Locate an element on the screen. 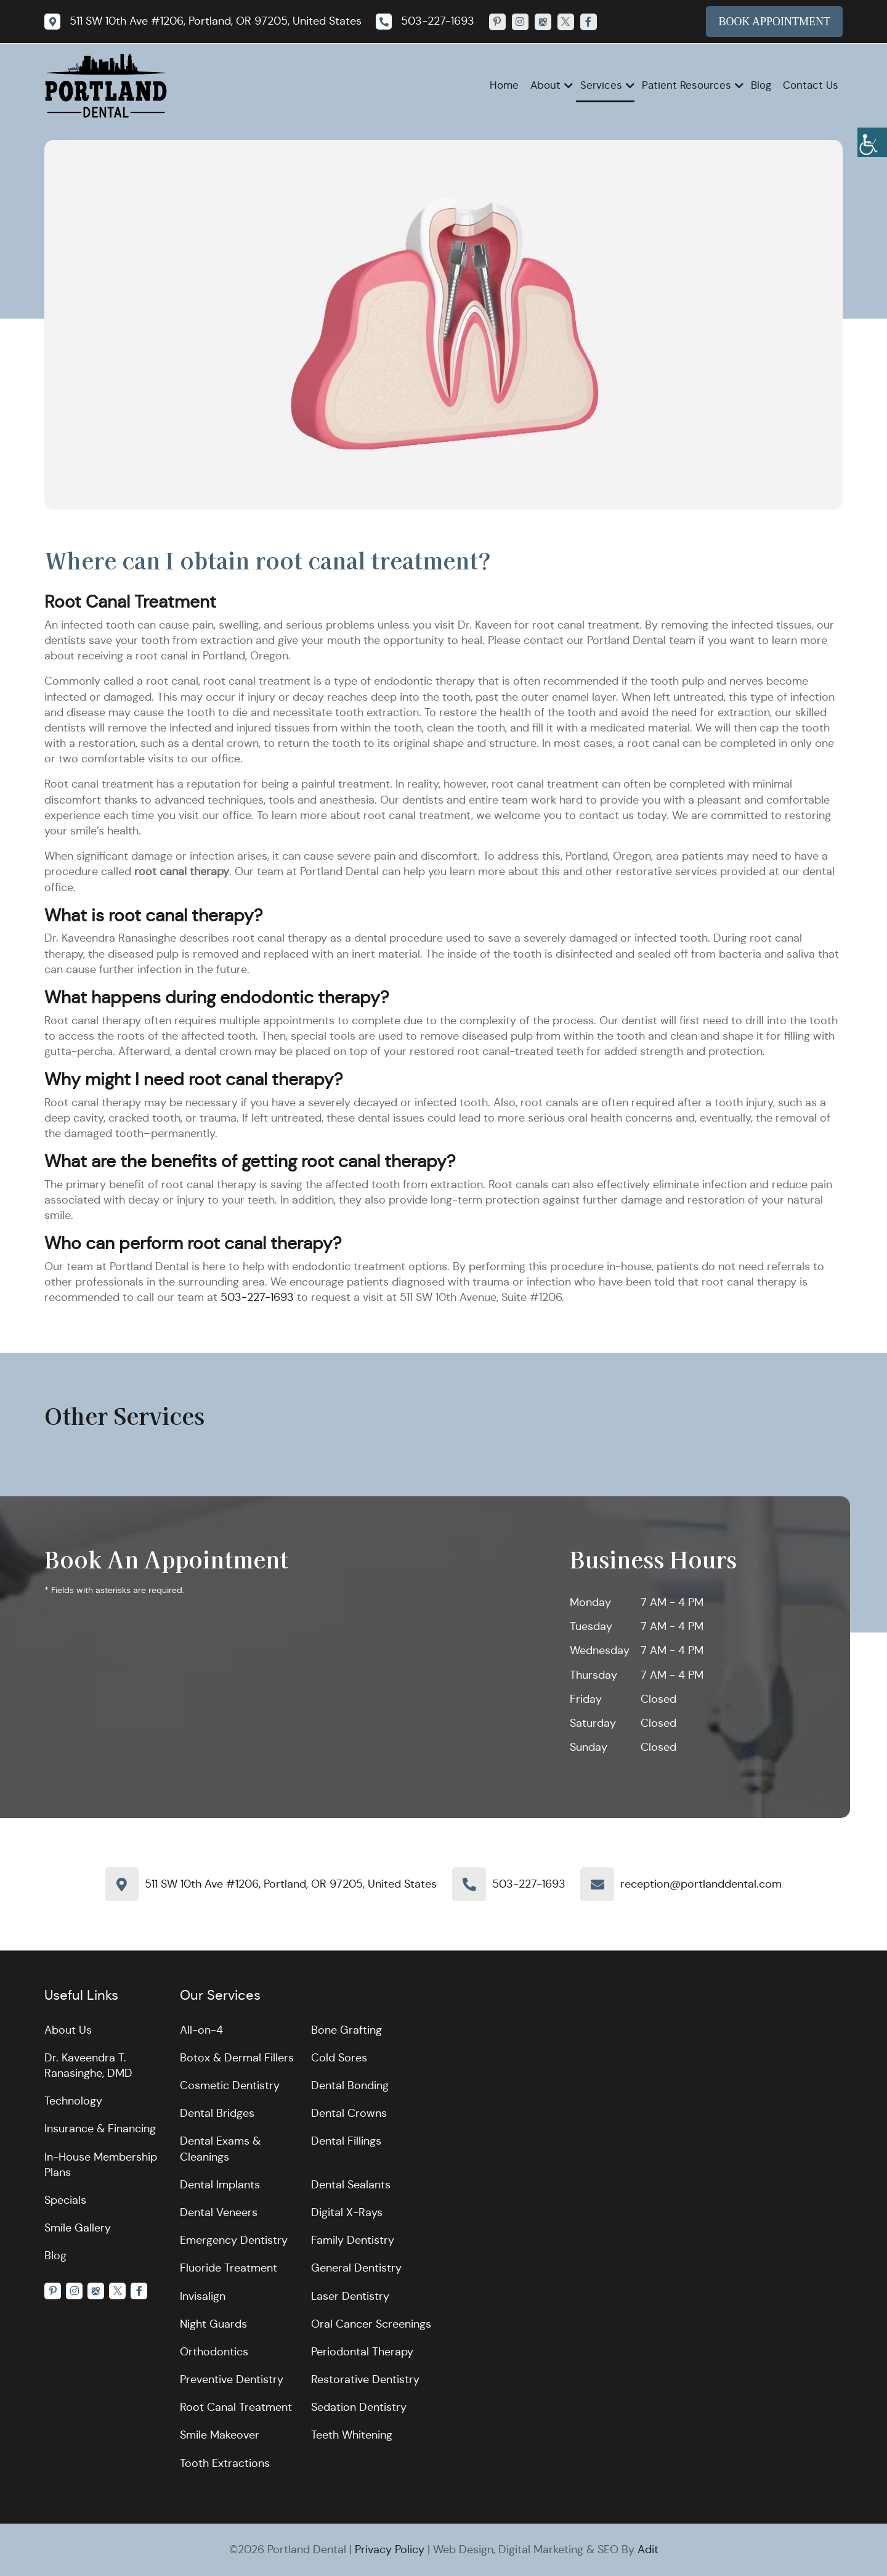 This screenshot has width=887, height=2576. Adit is located at coordinates (648, 2549).